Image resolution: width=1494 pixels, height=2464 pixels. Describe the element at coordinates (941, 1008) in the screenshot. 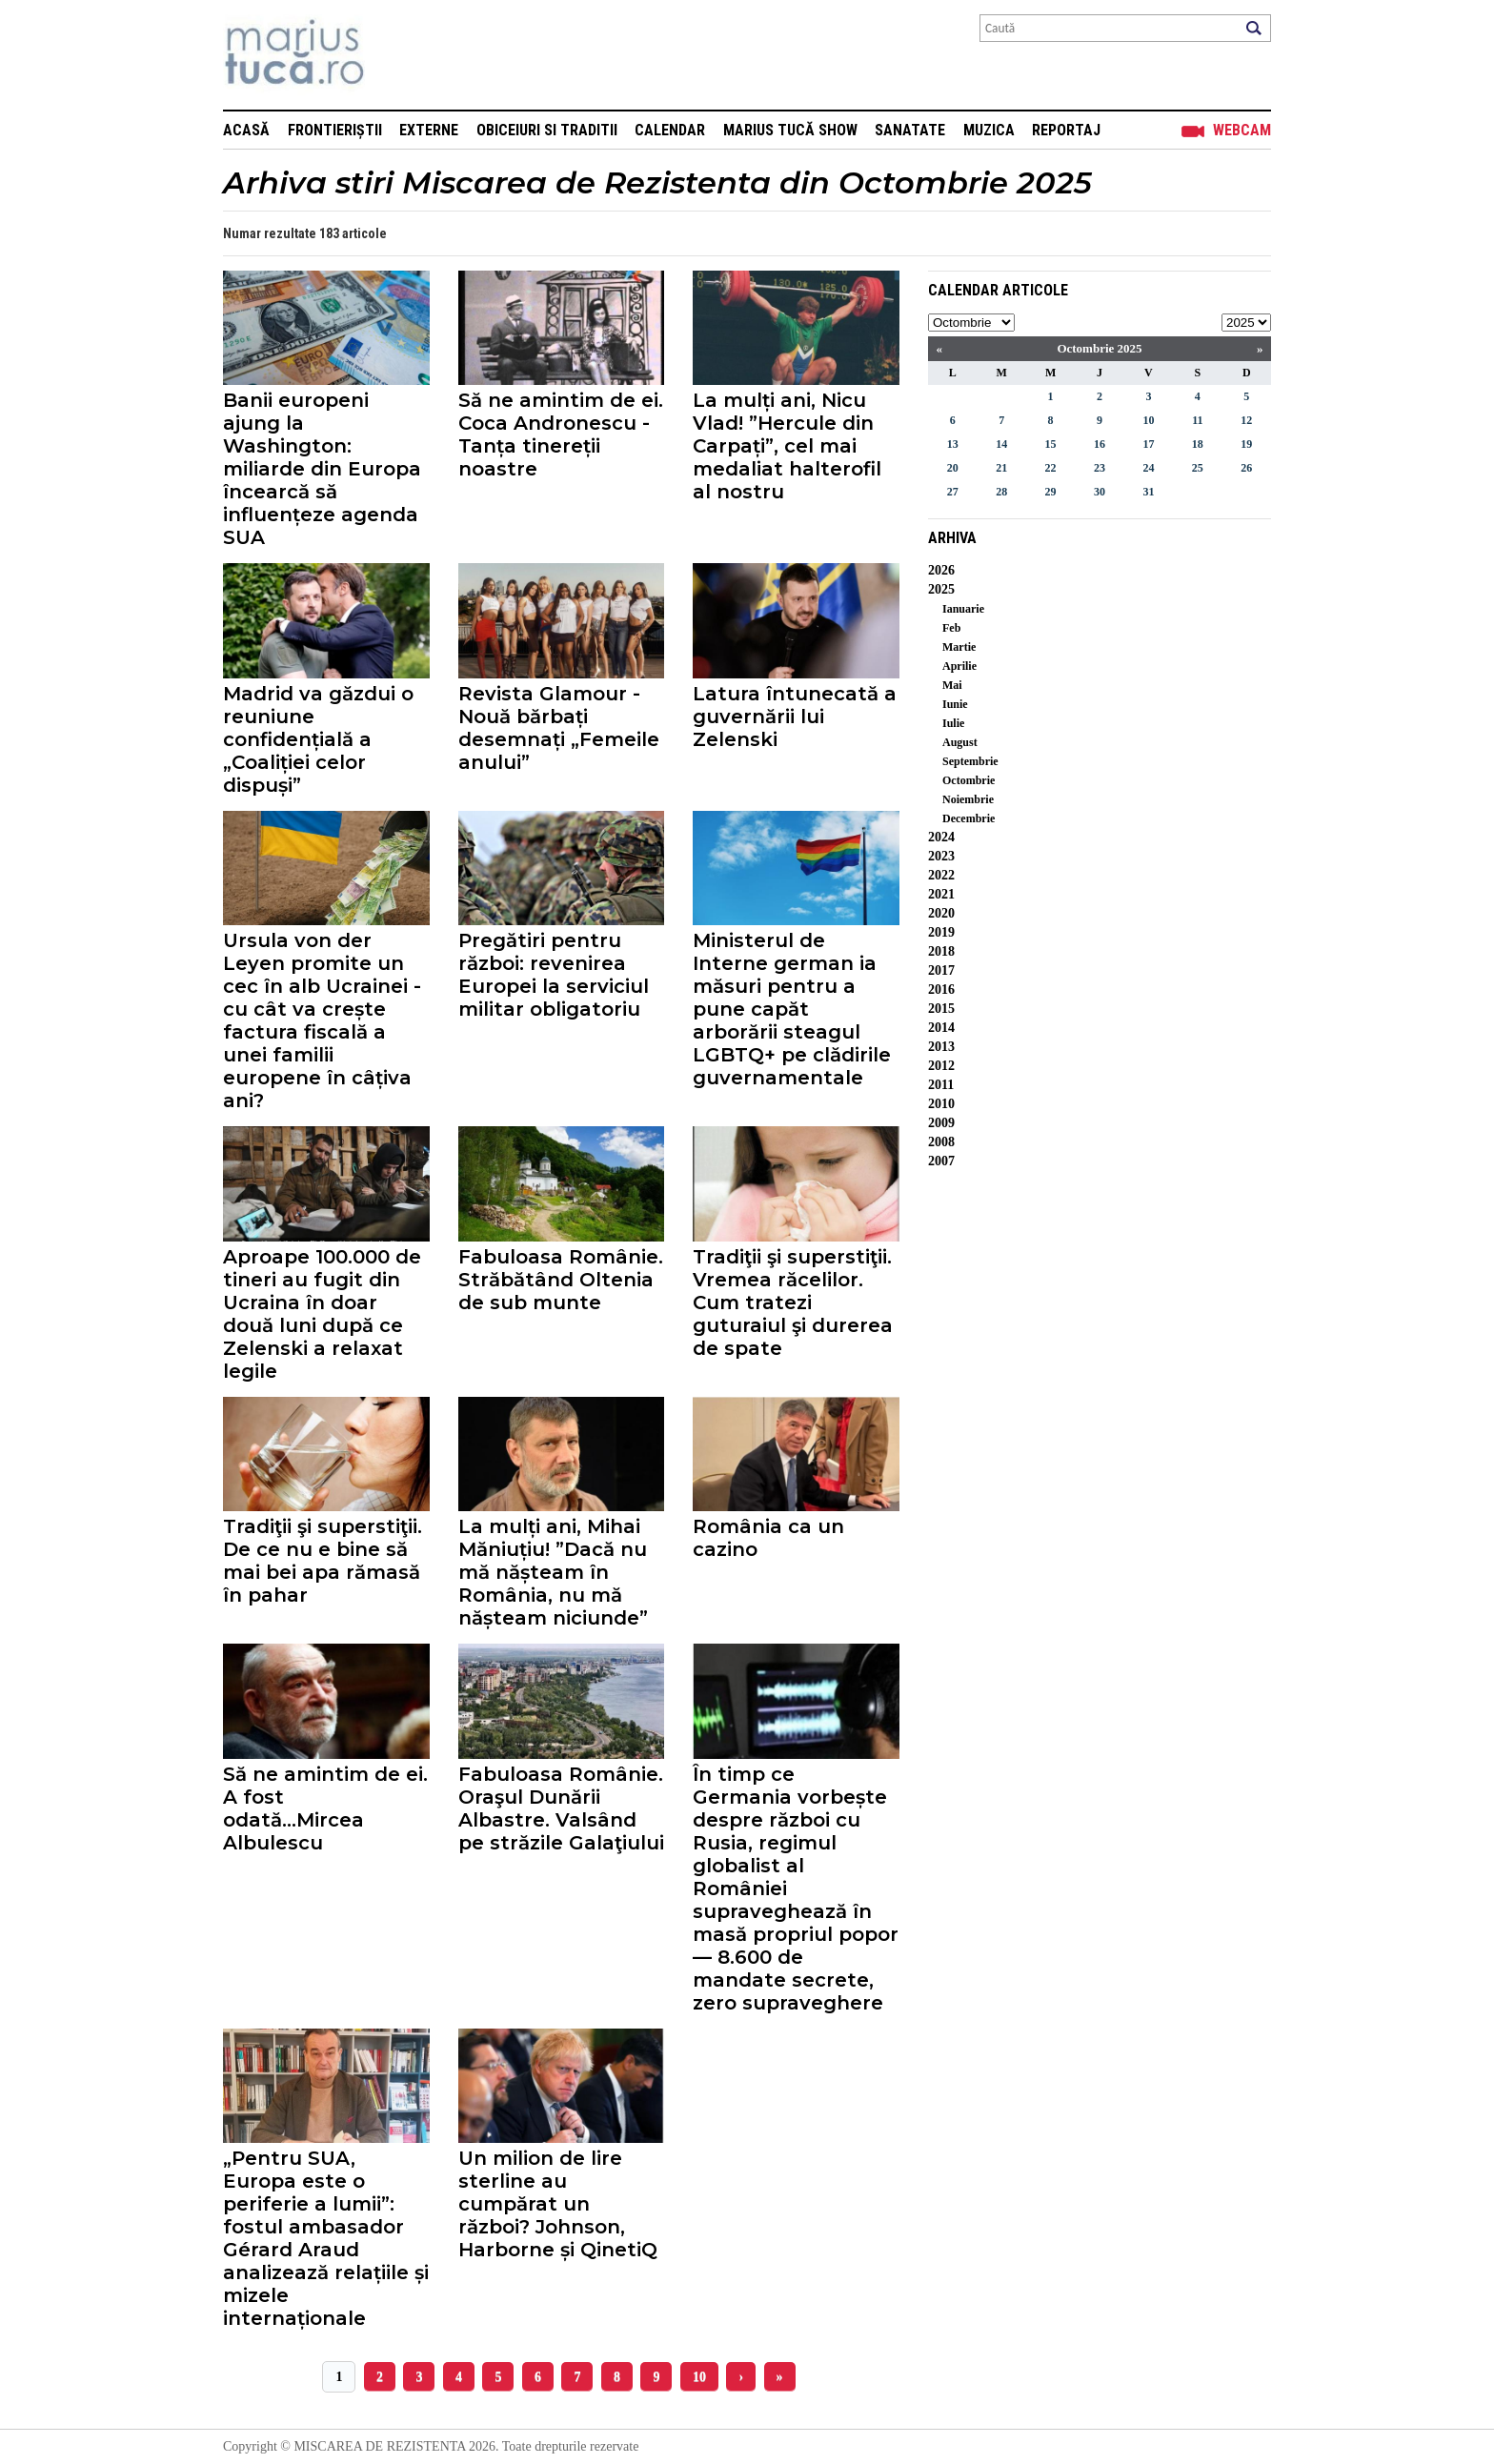

I see `2015` at that location.